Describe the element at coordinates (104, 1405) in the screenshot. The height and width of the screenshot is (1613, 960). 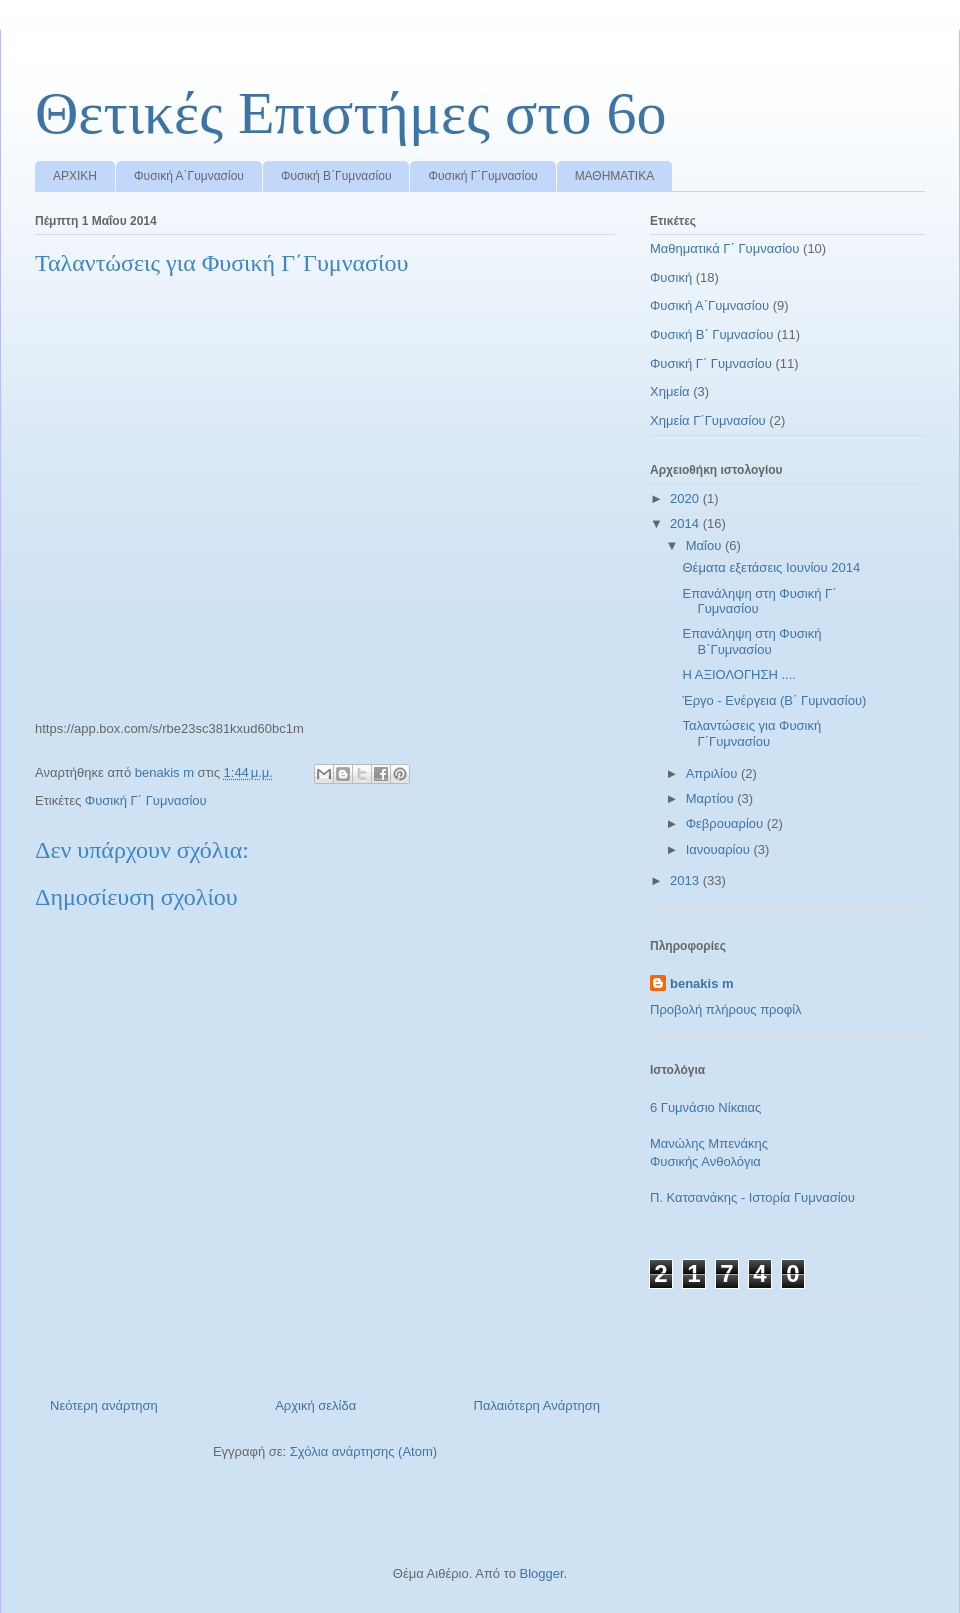
I see `Νεότερη ανάρτηση` at that location.